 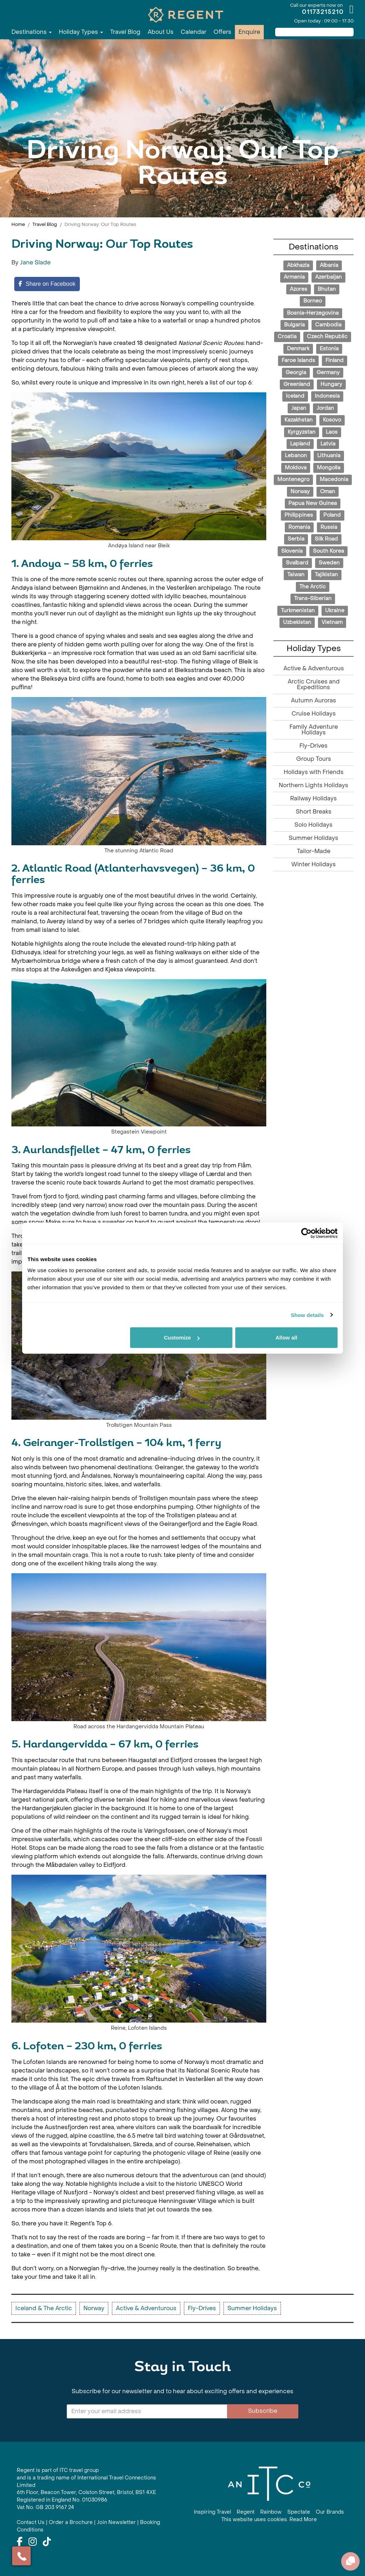 What do you see at coordinates (71, 2522) in the screenshot?
I see `Order a Brochure` at bounding box center [71, 2522].